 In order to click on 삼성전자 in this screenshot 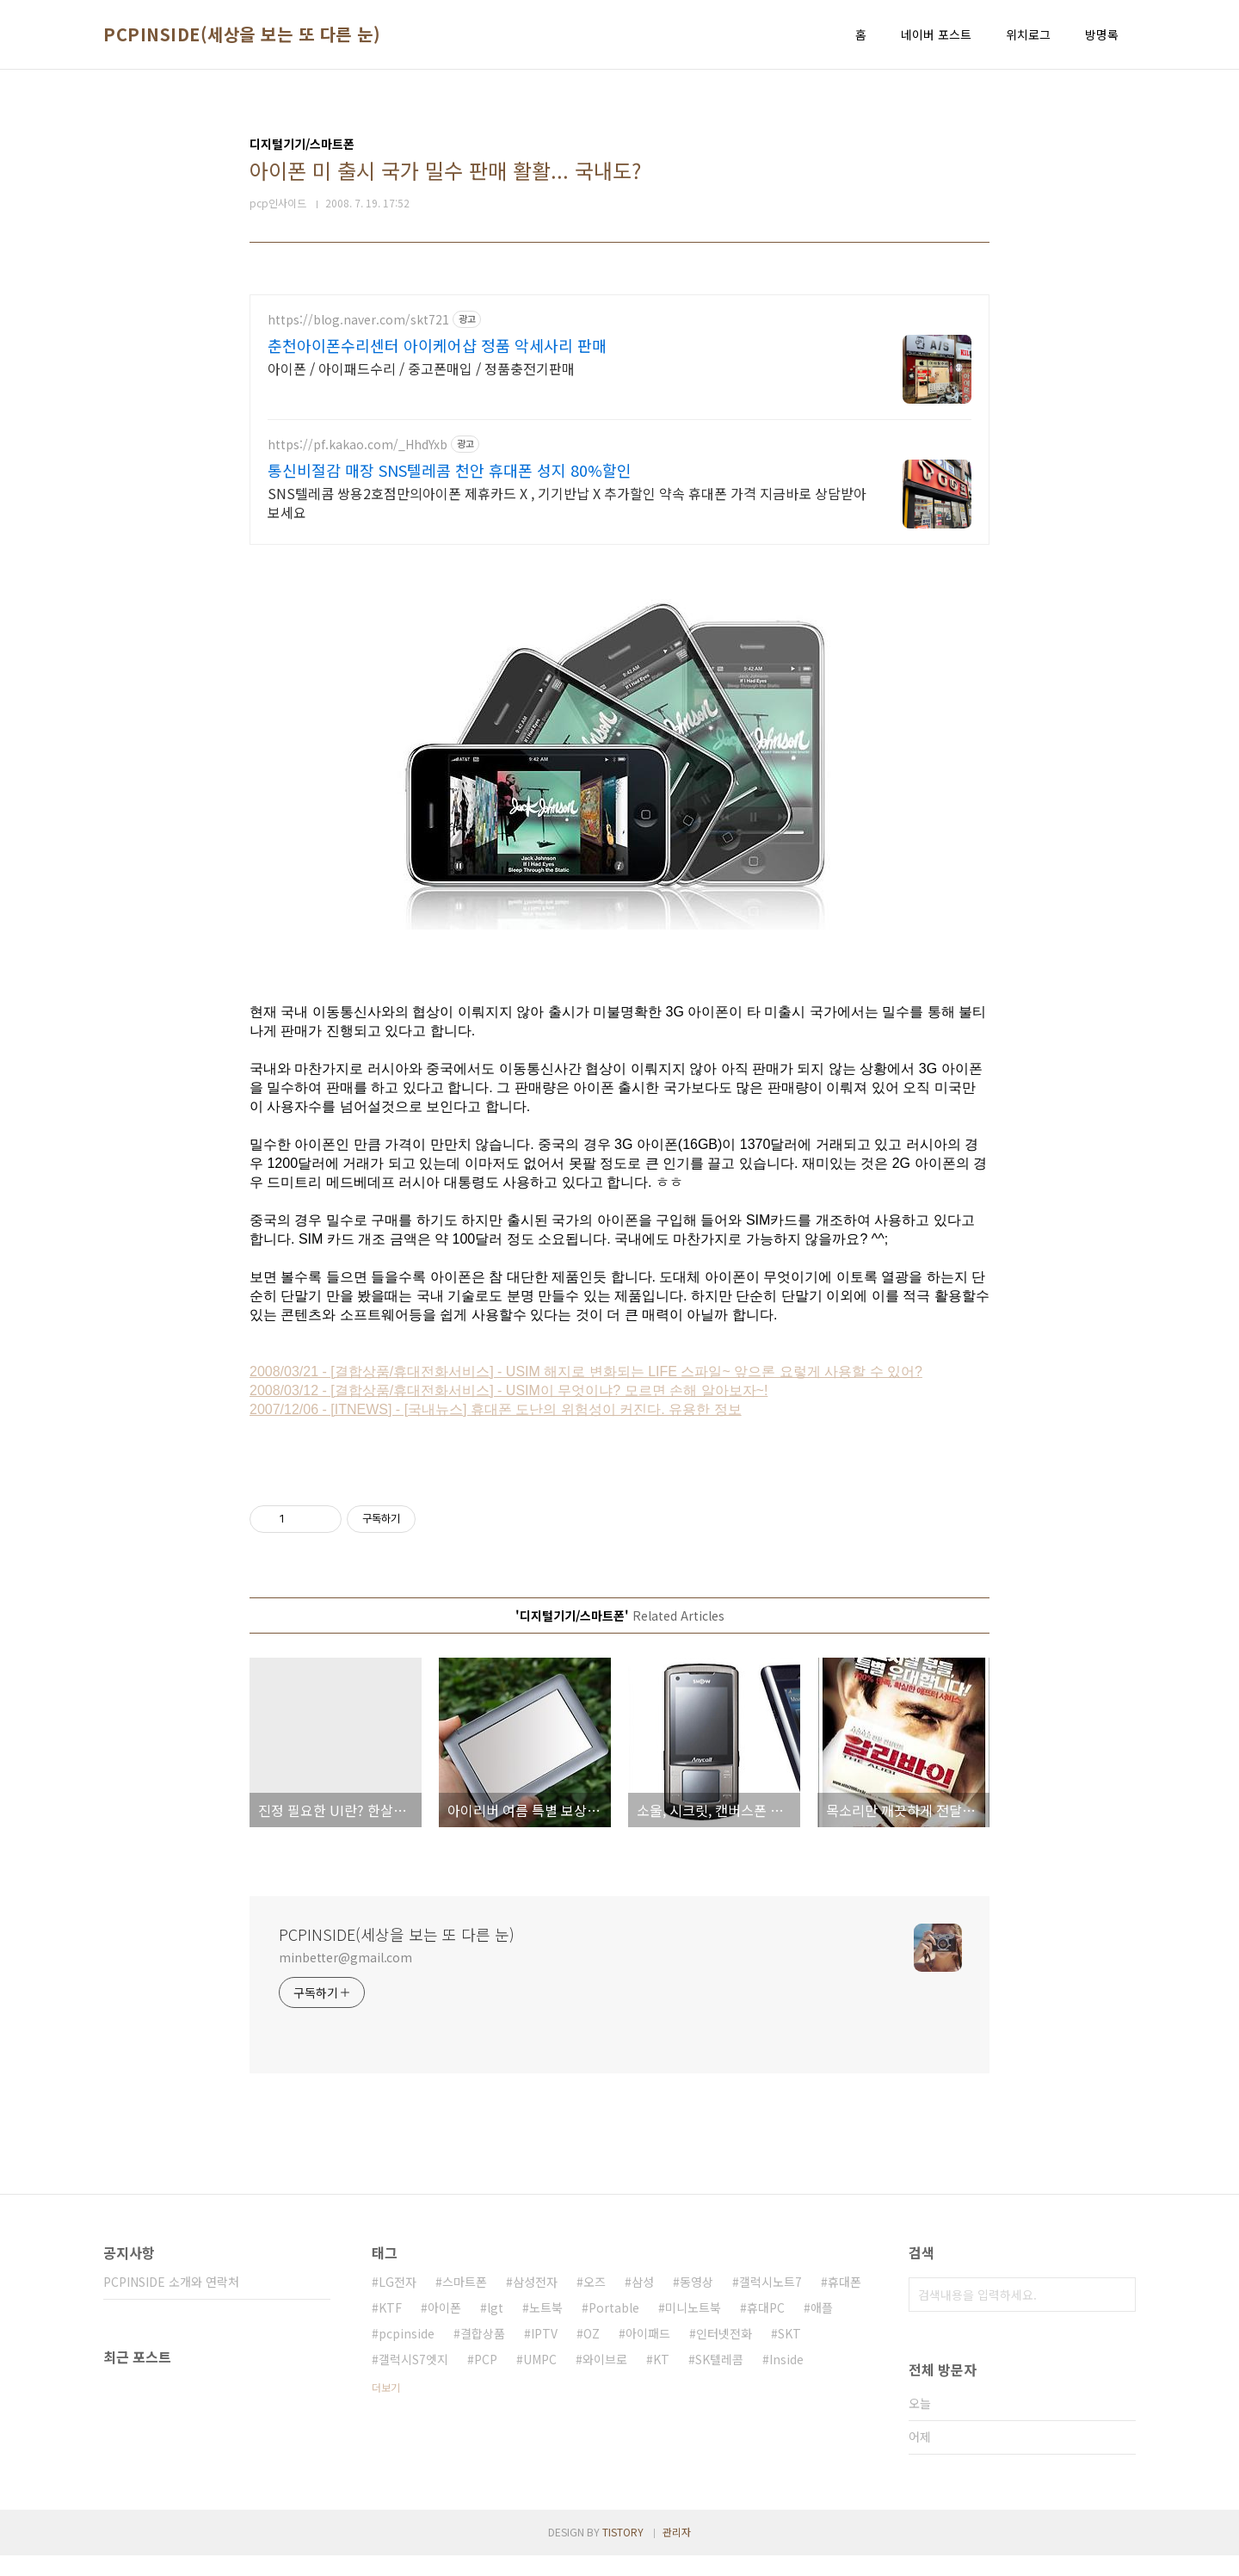, I will do `click(535, 2302)`.